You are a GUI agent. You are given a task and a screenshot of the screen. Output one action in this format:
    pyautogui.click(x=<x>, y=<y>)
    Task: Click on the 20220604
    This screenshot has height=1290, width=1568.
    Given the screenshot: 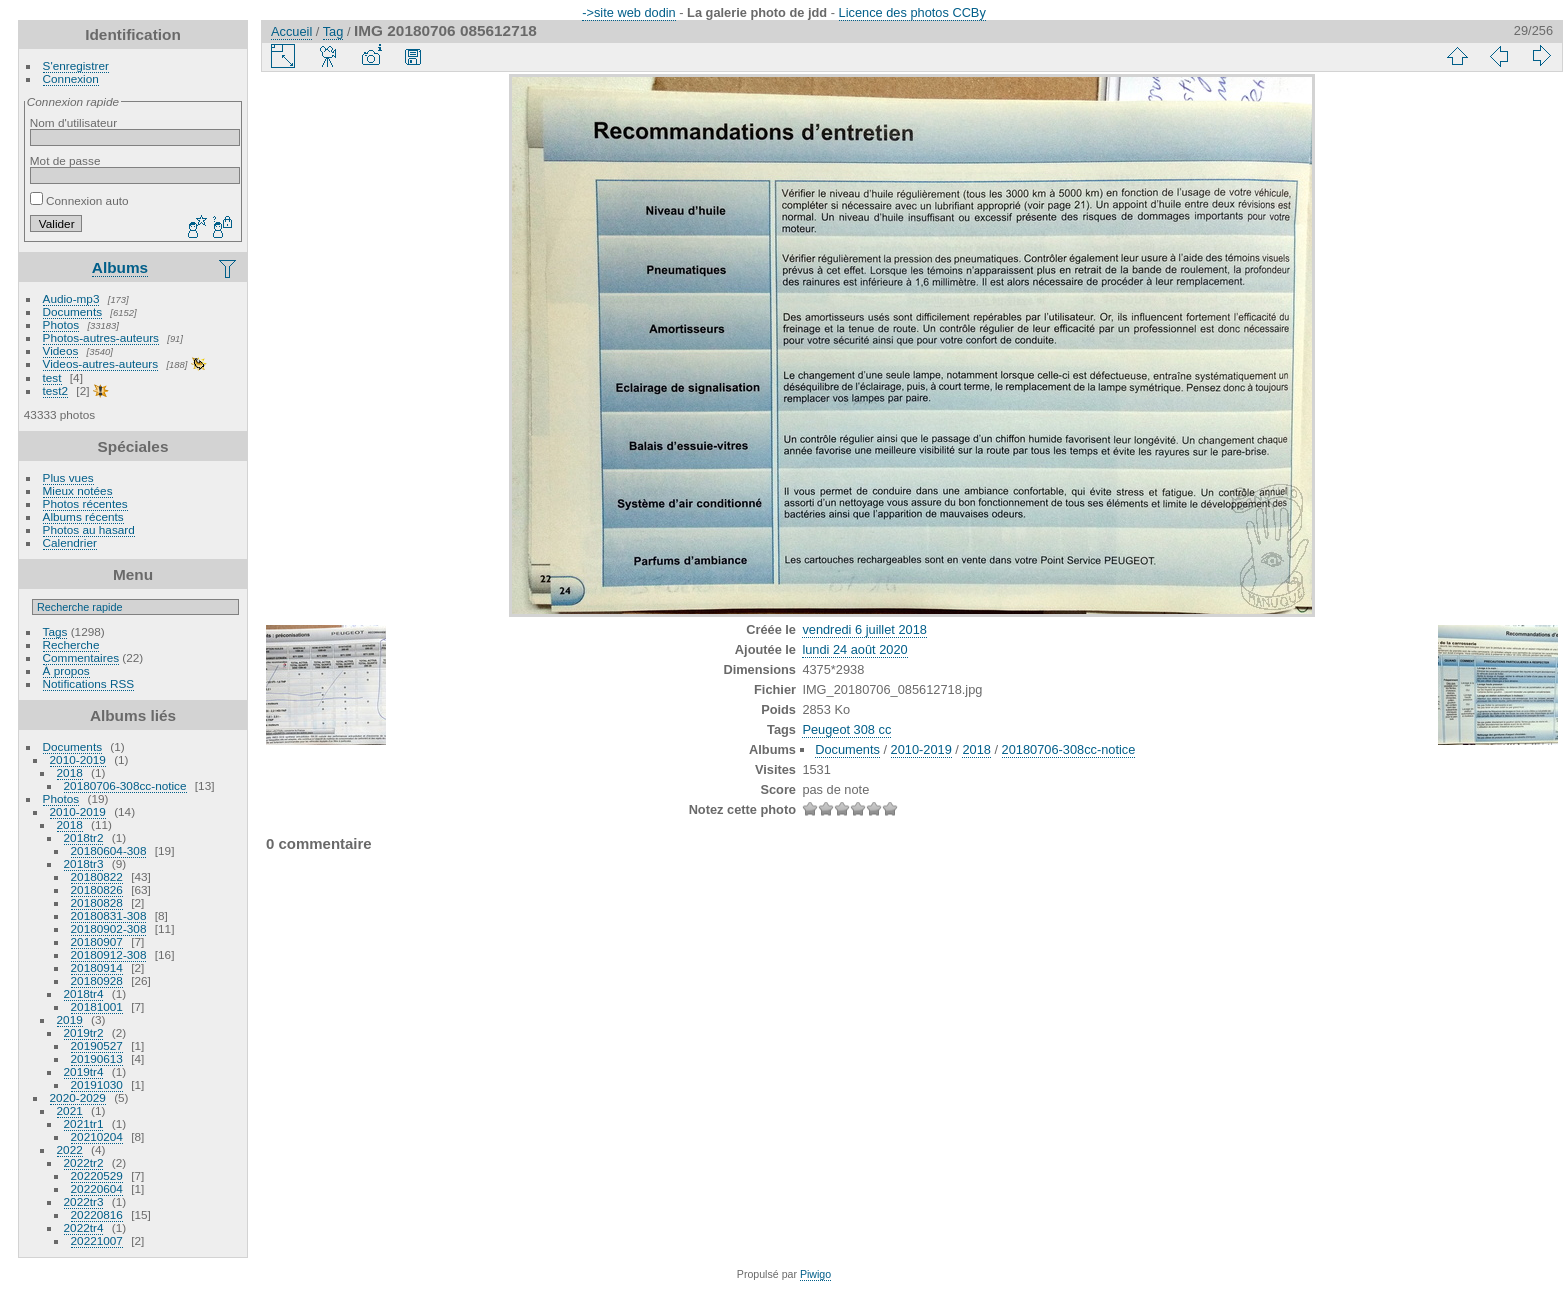 What is the action you would take?
    pyautogui.click(x=97, y=1188)
    